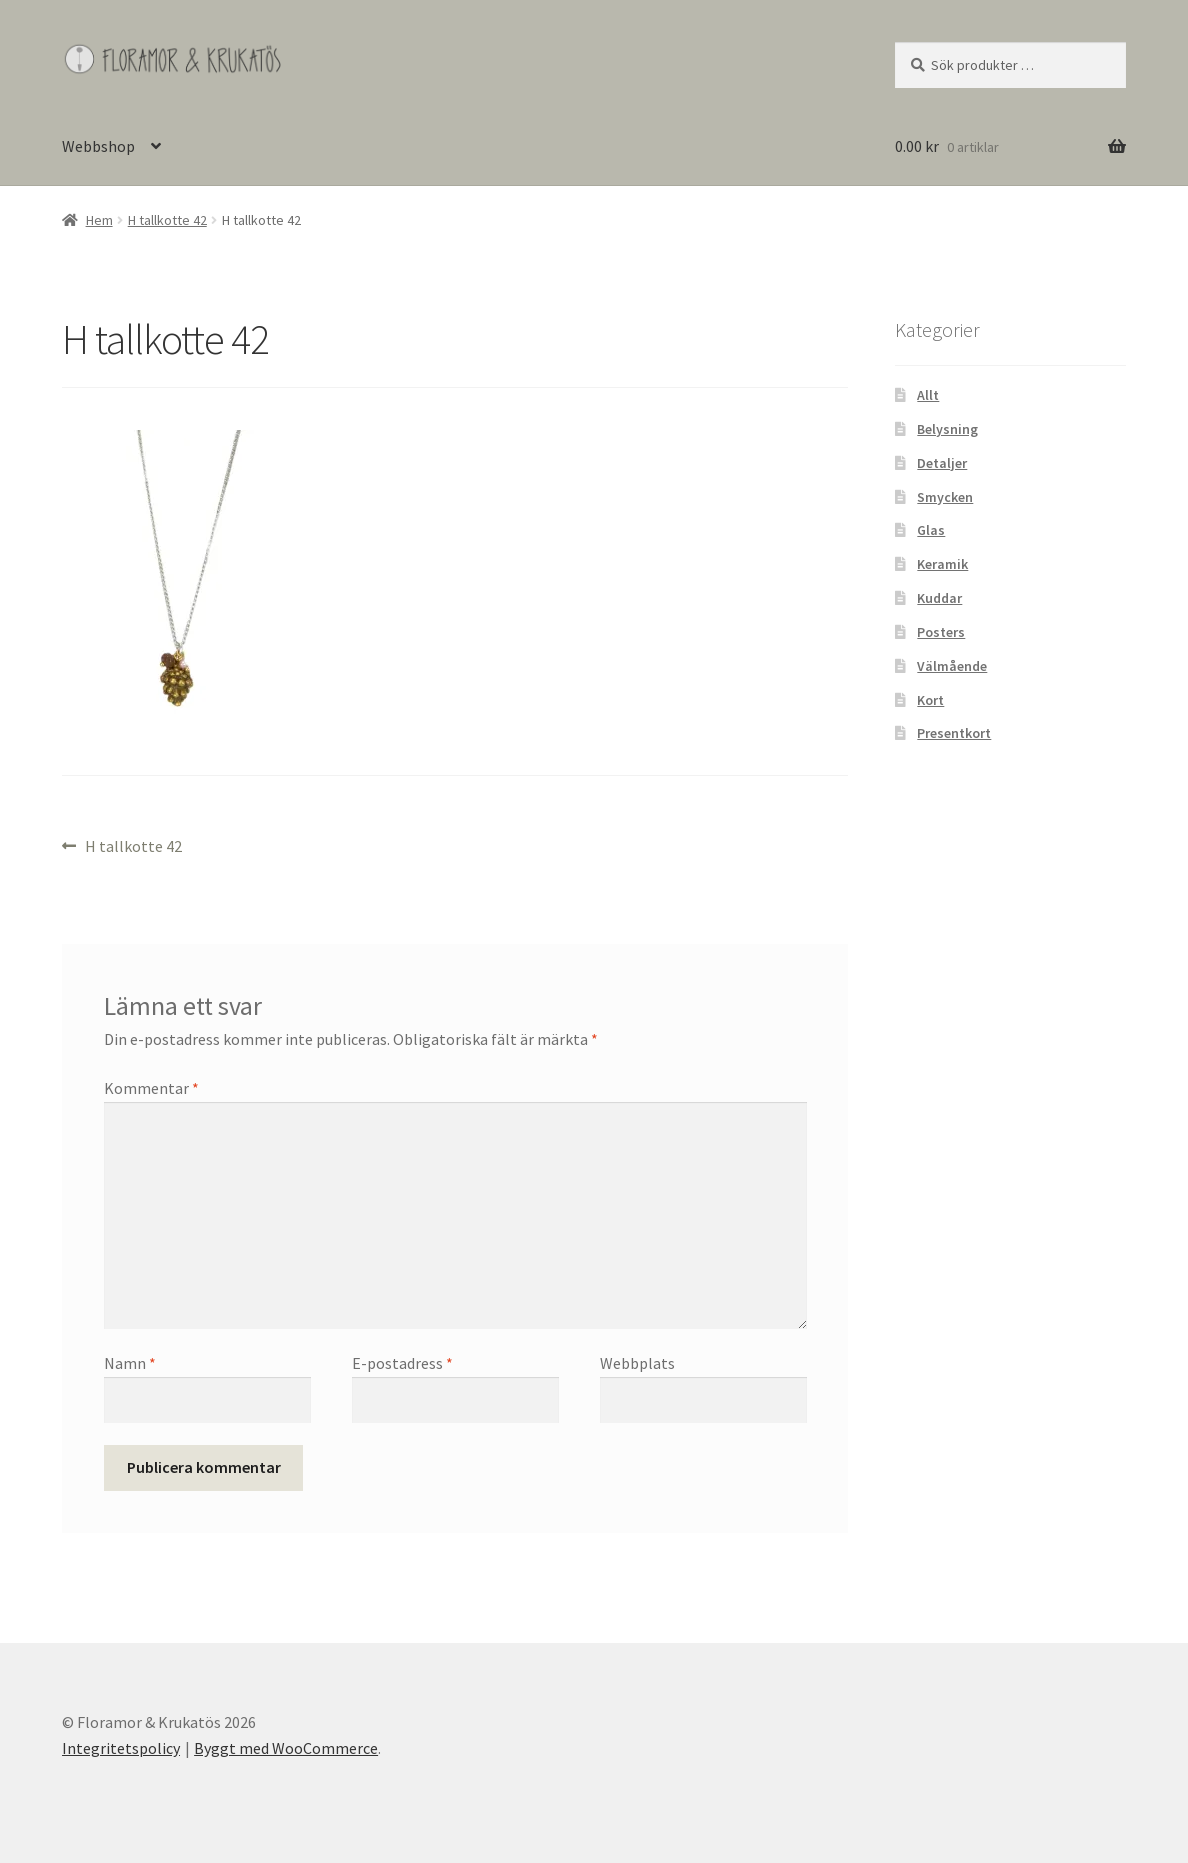  Describe the element at coordinates (121, 1748) in the screenshot. I see `Integritetspolicy` at that location.